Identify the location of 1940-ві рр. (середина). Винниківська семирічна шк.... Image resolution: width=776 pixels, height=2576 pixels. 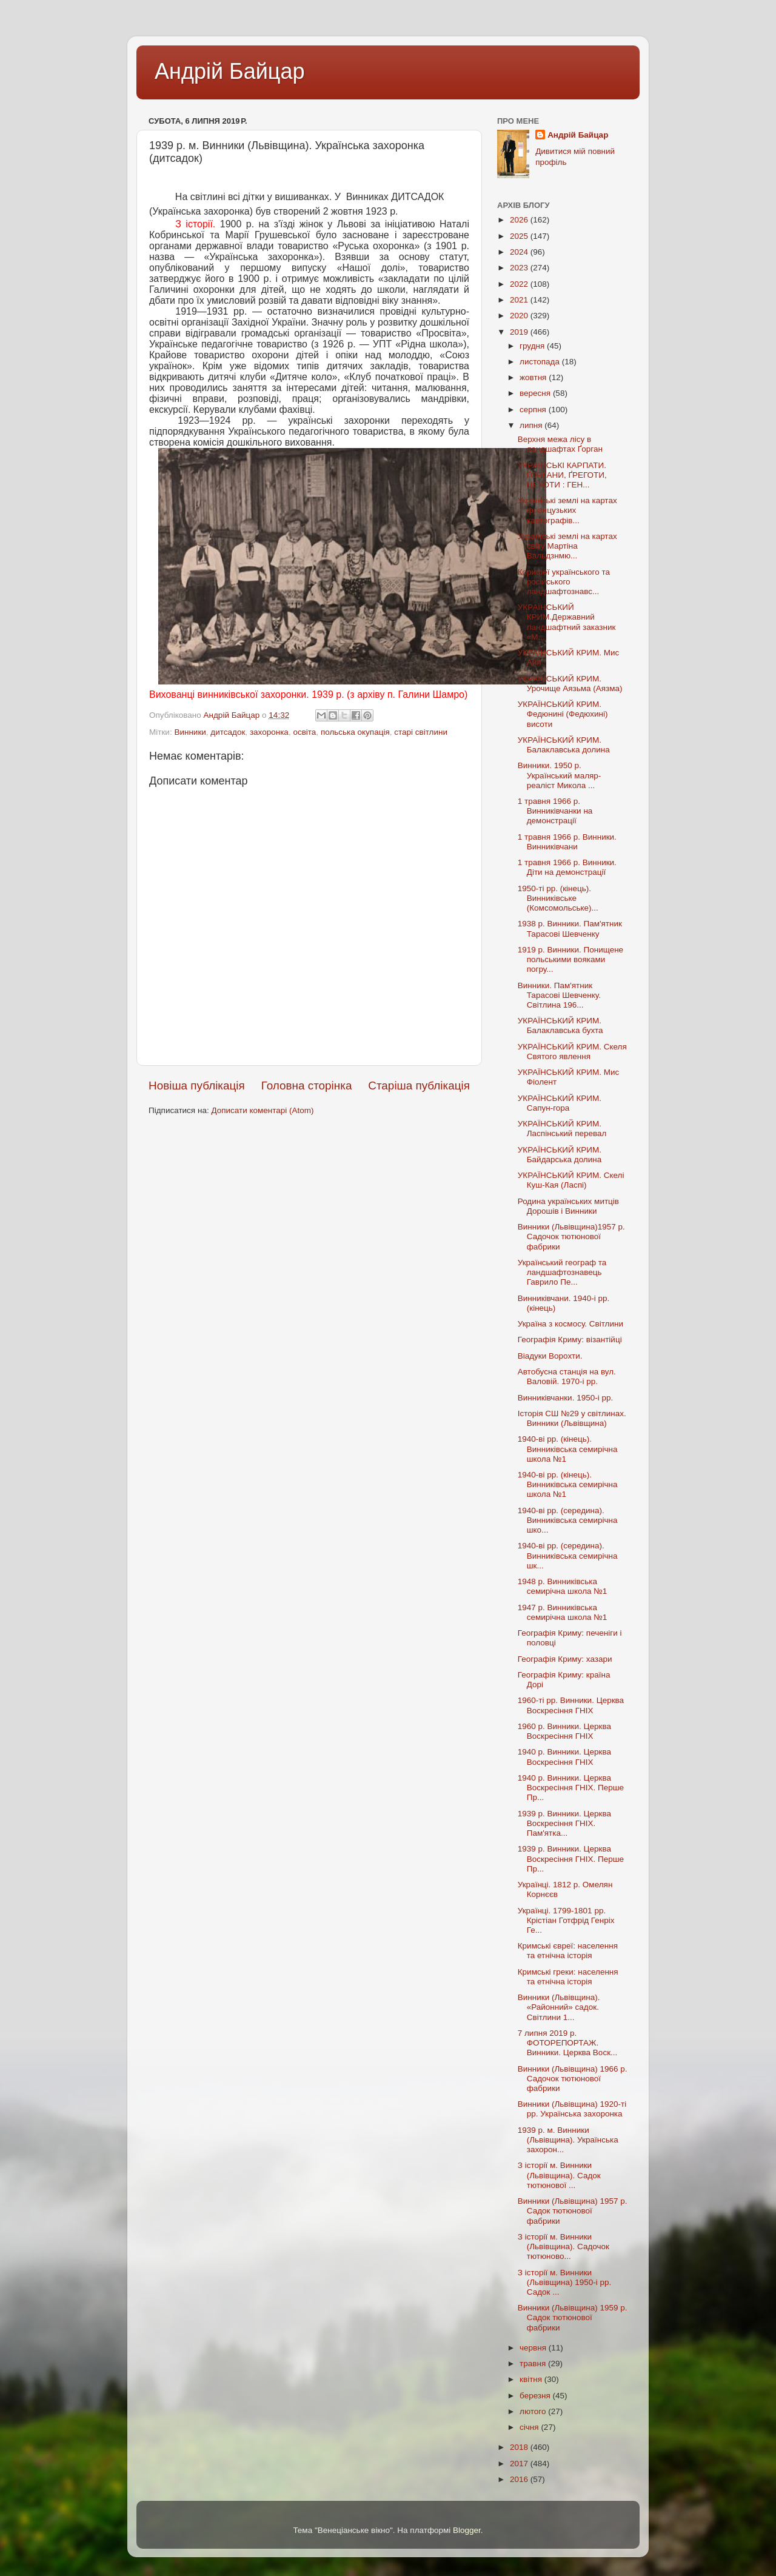
(568, 1555).